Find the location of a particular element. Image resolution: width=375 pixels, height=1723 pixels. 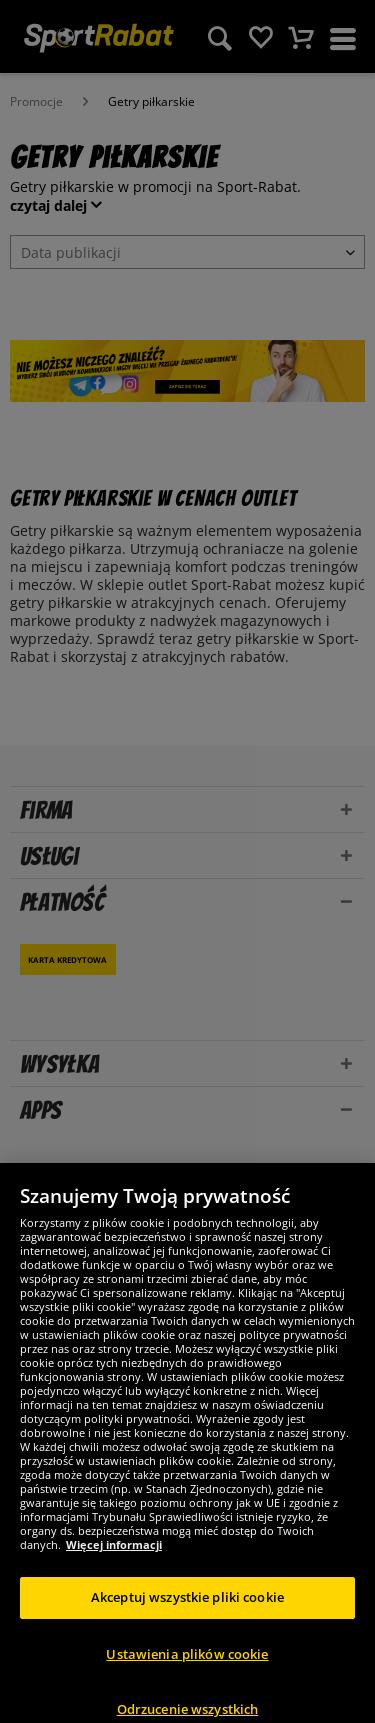

Akceptuj wszystkie pliki cookie is located at coordinates (187, 1607).